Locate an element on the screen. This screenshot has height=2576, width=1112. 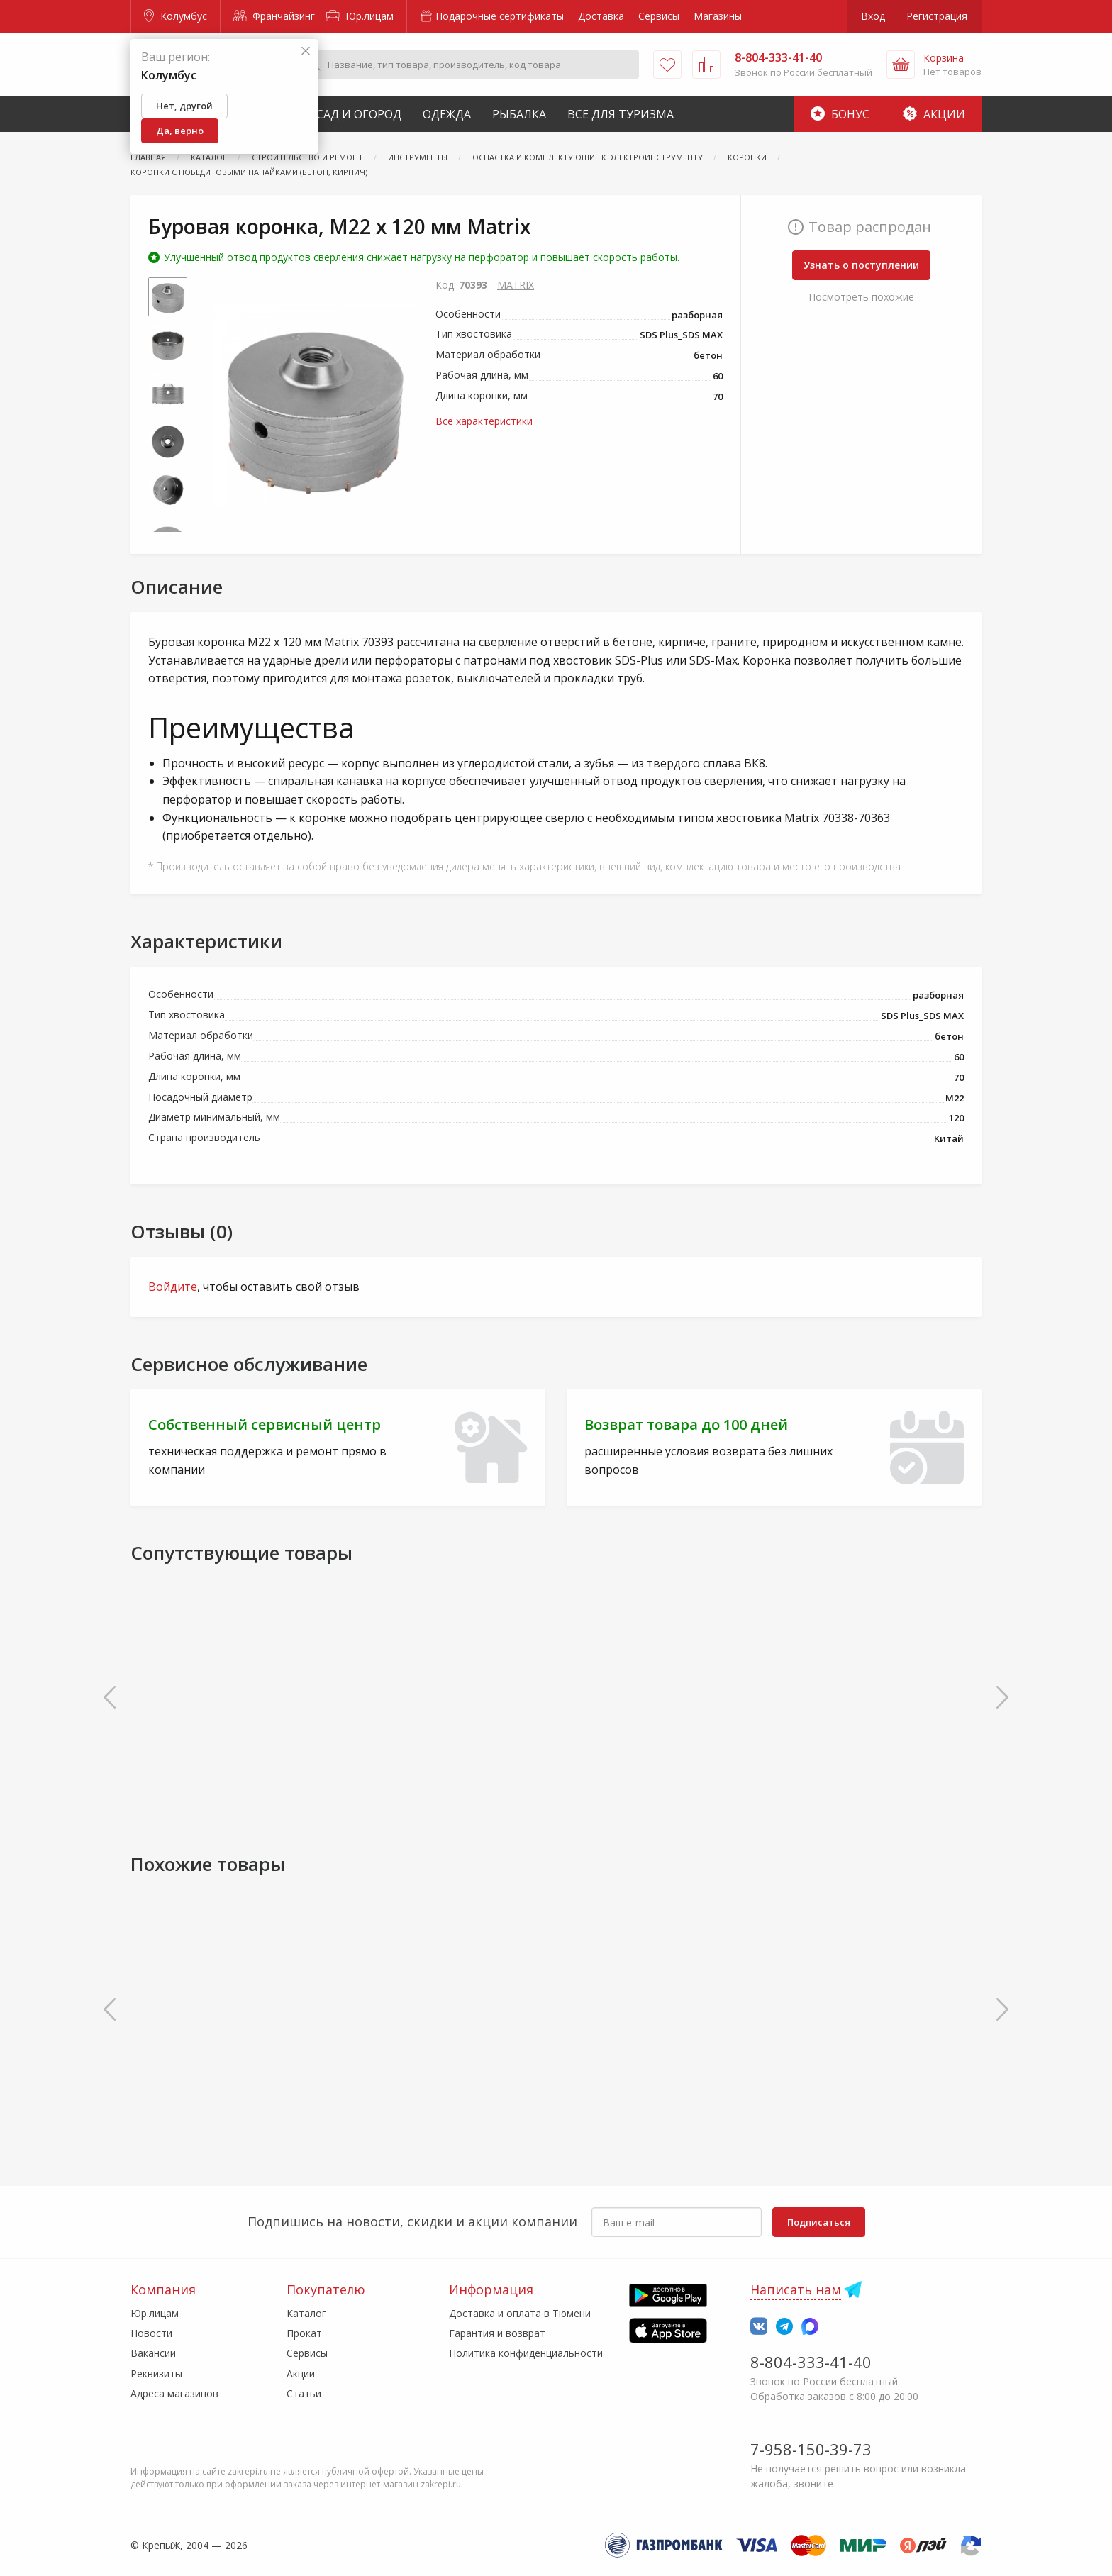
[Закрыть] is located at coordinates (306, 51).